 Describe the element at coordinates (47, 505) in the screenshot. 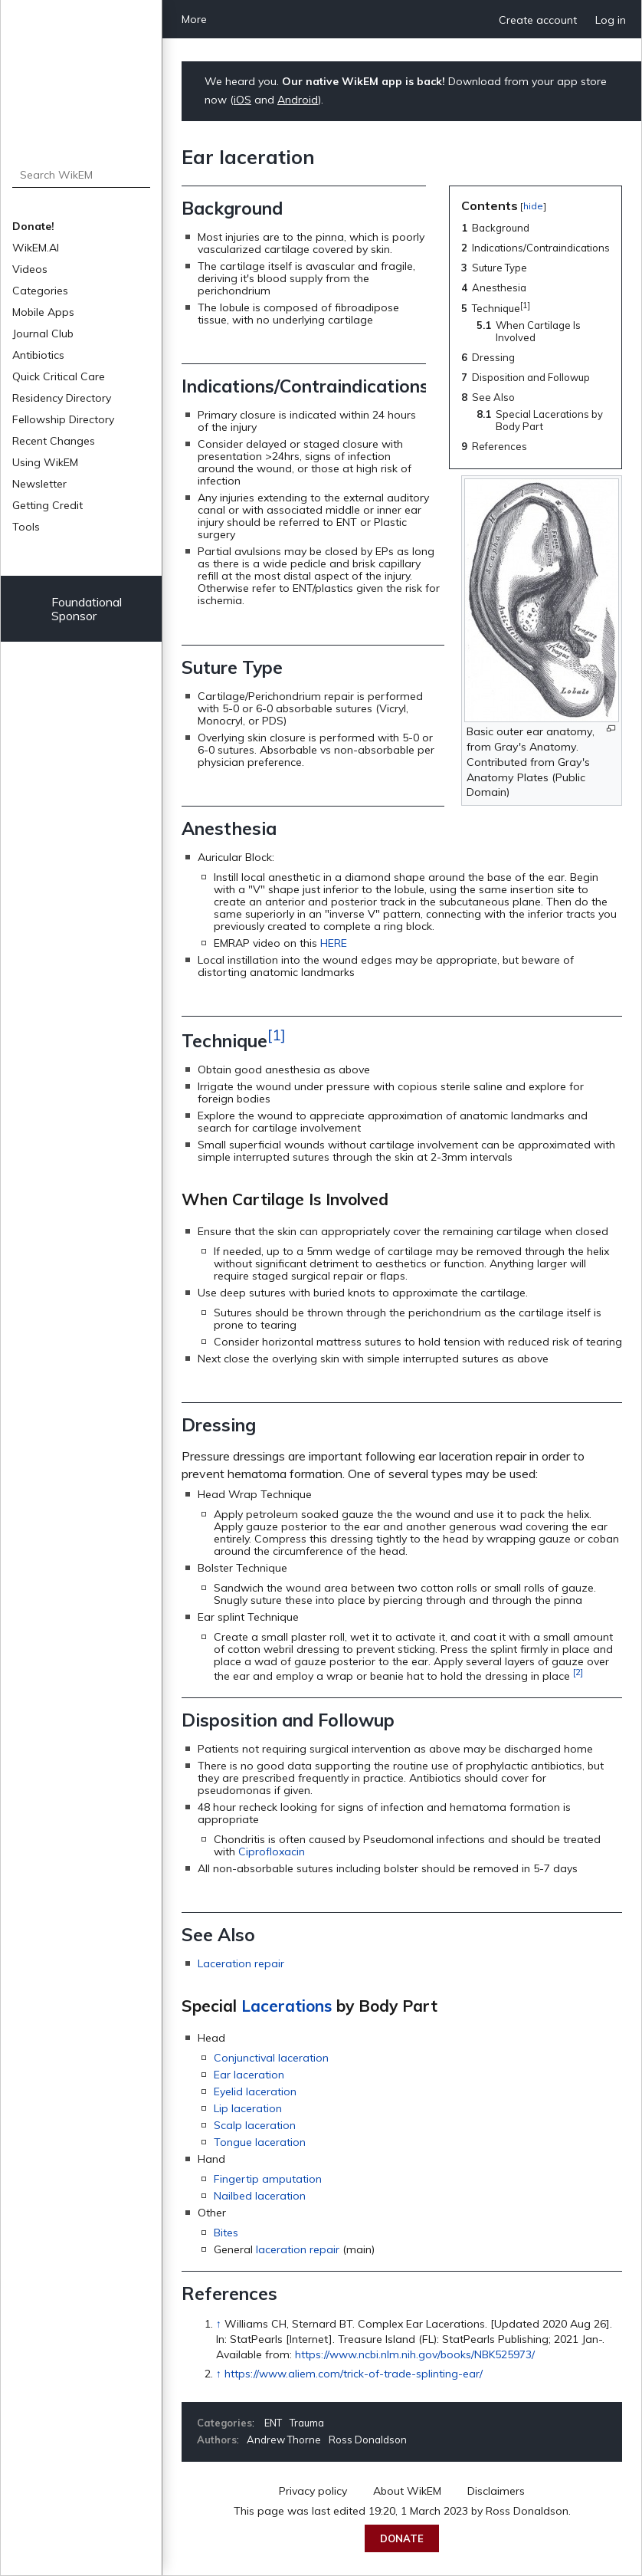

I see `Getting Credit` at that location.